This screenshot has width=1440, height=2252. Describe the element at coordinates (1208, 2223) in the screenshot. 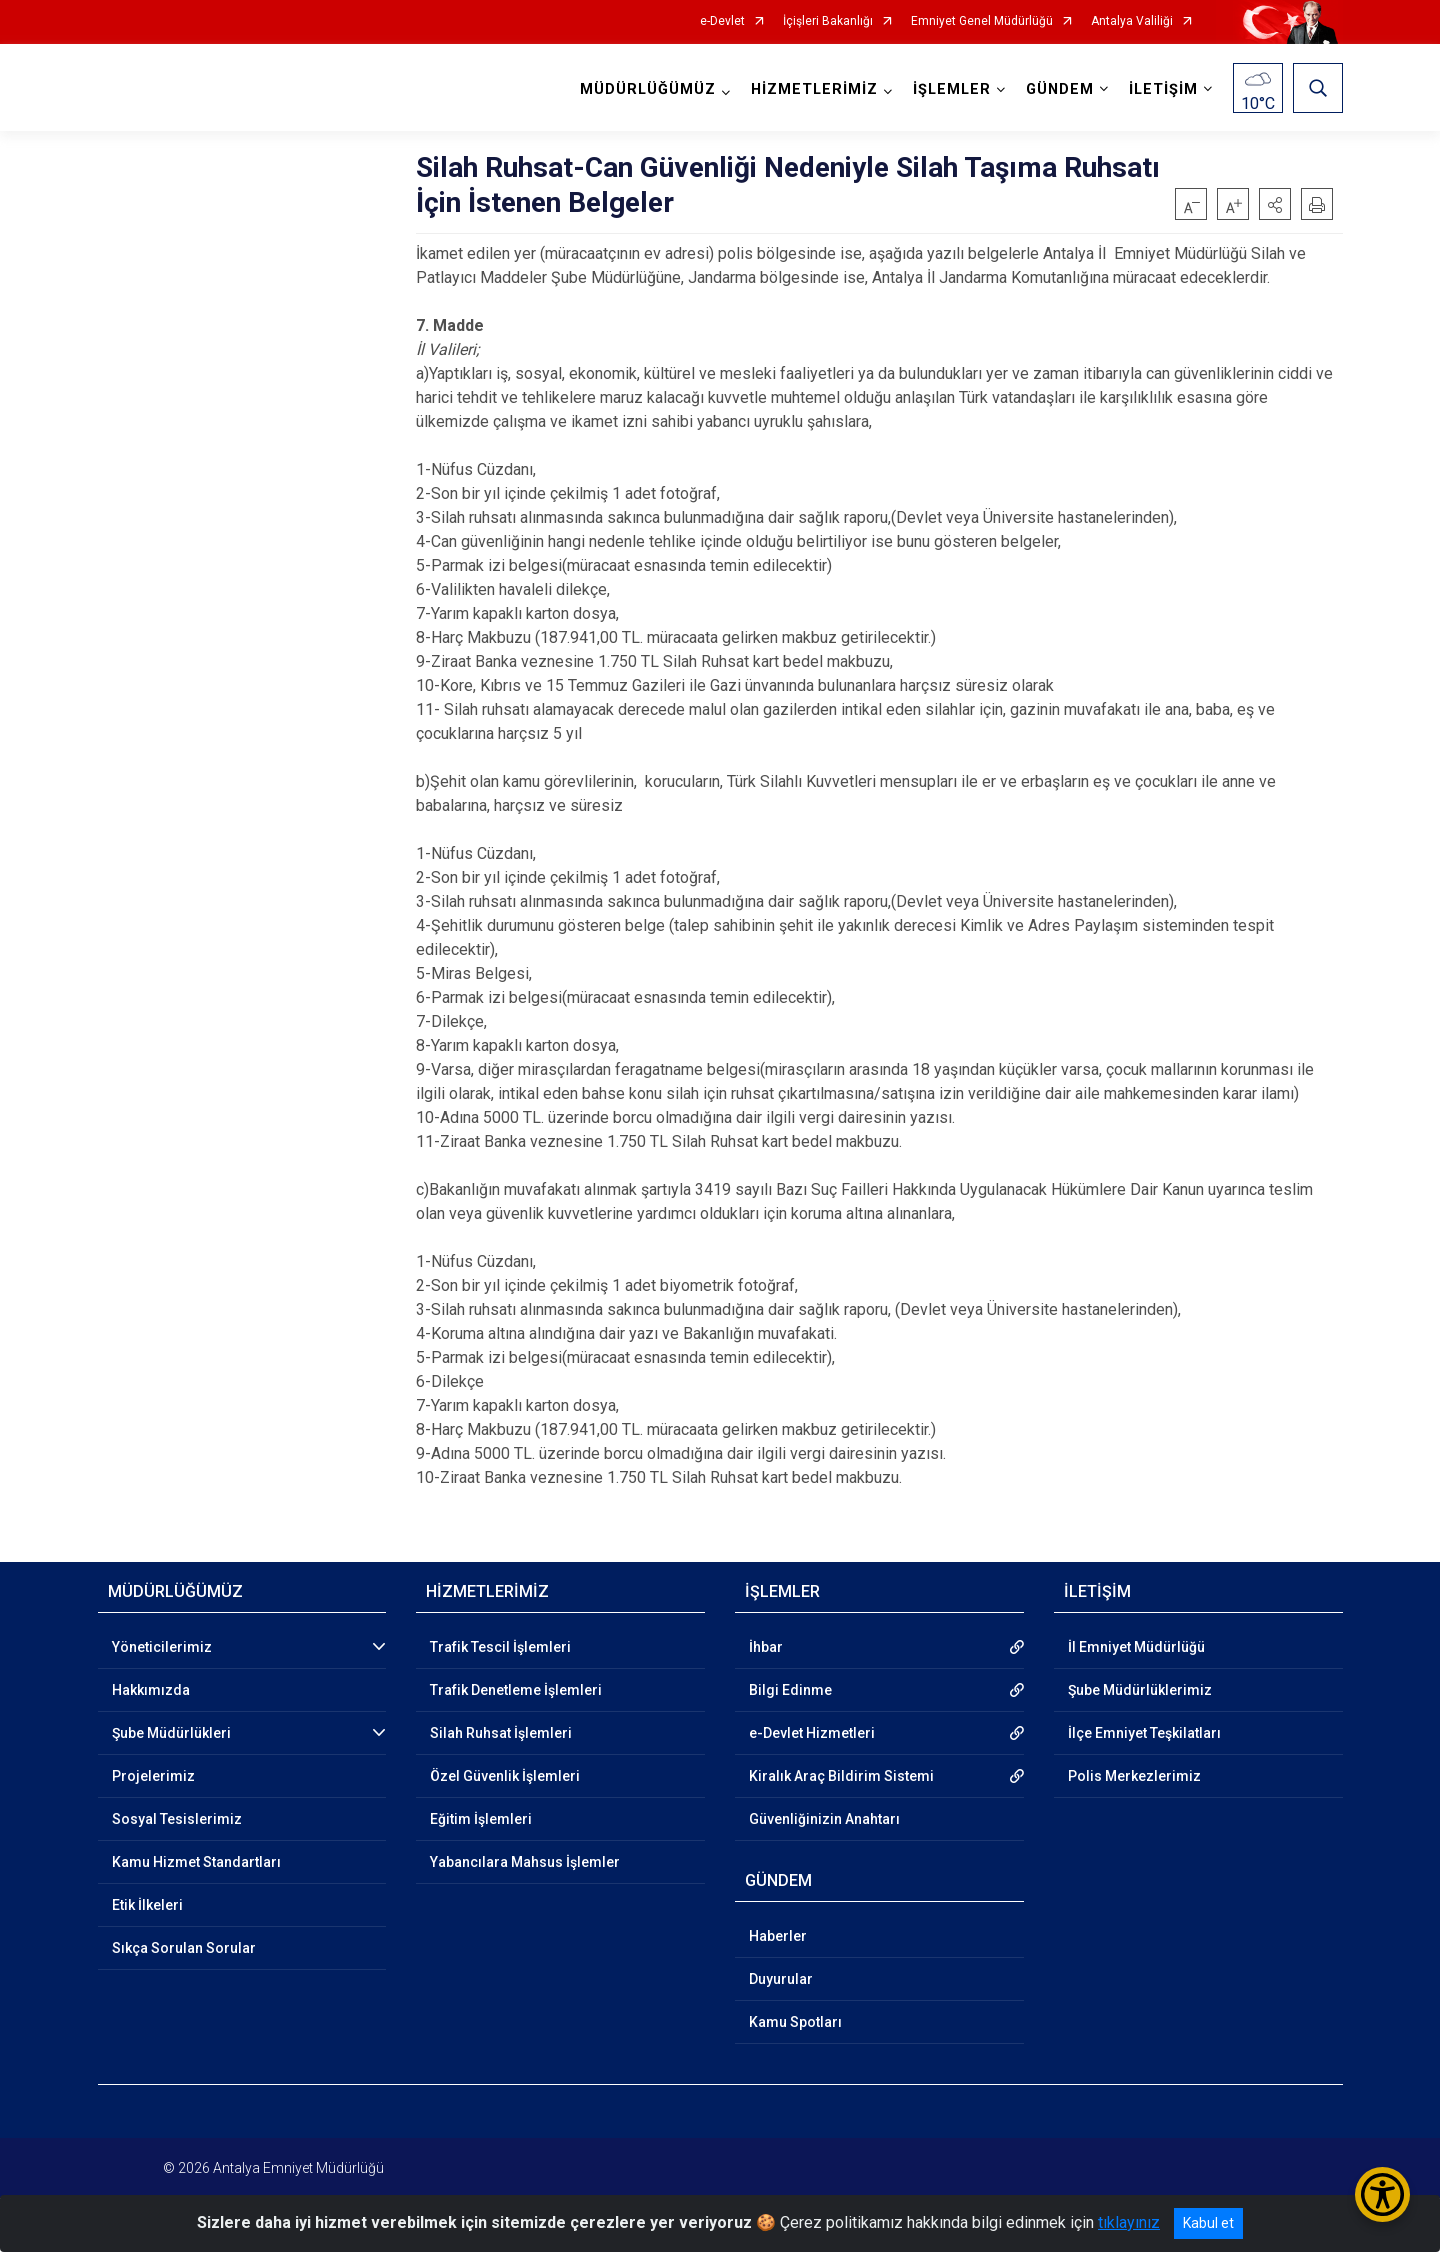

I see `Kabul et` at that location.